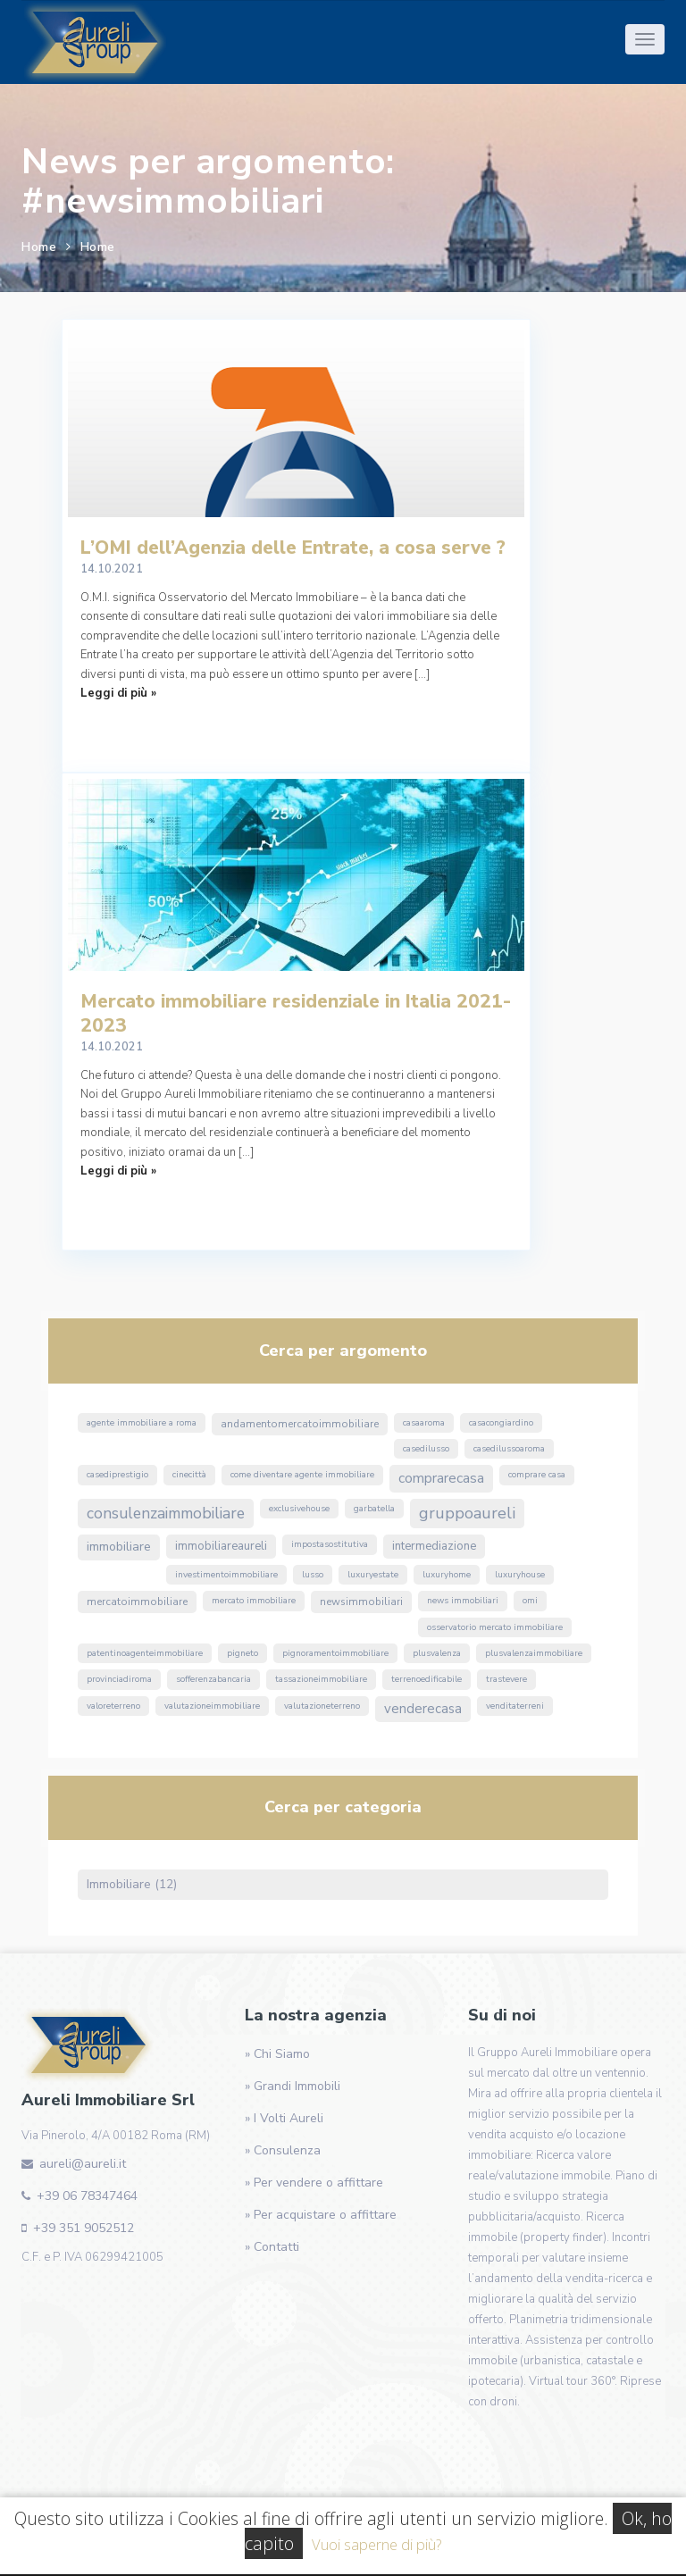 This screenshot has width=686, height=2576. I want to click on » Per acquistare o affittare, so click(321, 2214).